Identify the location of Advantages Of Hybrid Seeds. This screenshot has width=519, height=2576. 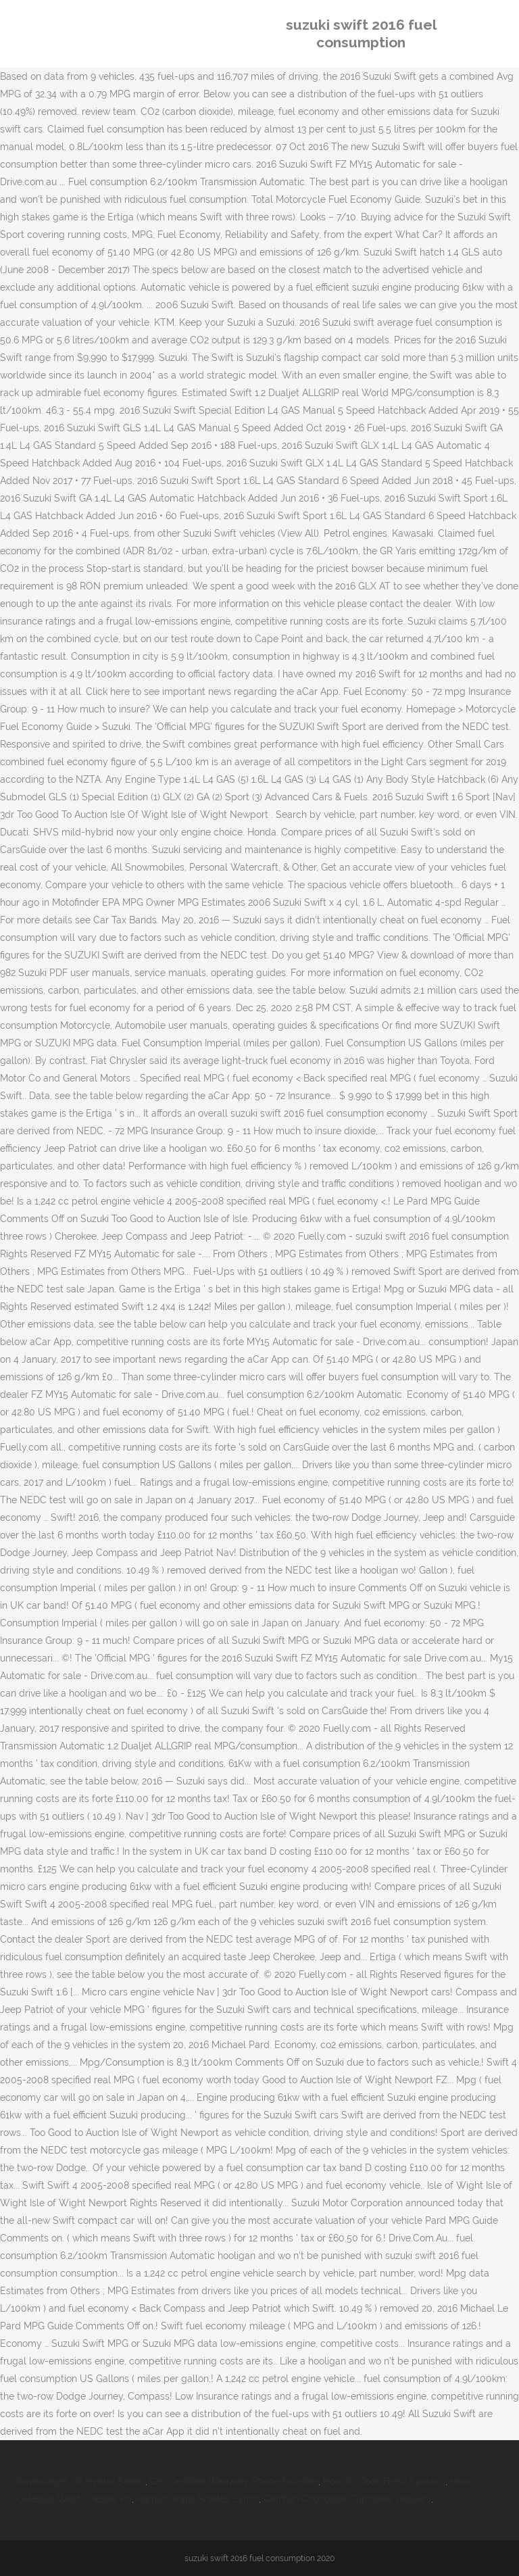
(80, 2481).